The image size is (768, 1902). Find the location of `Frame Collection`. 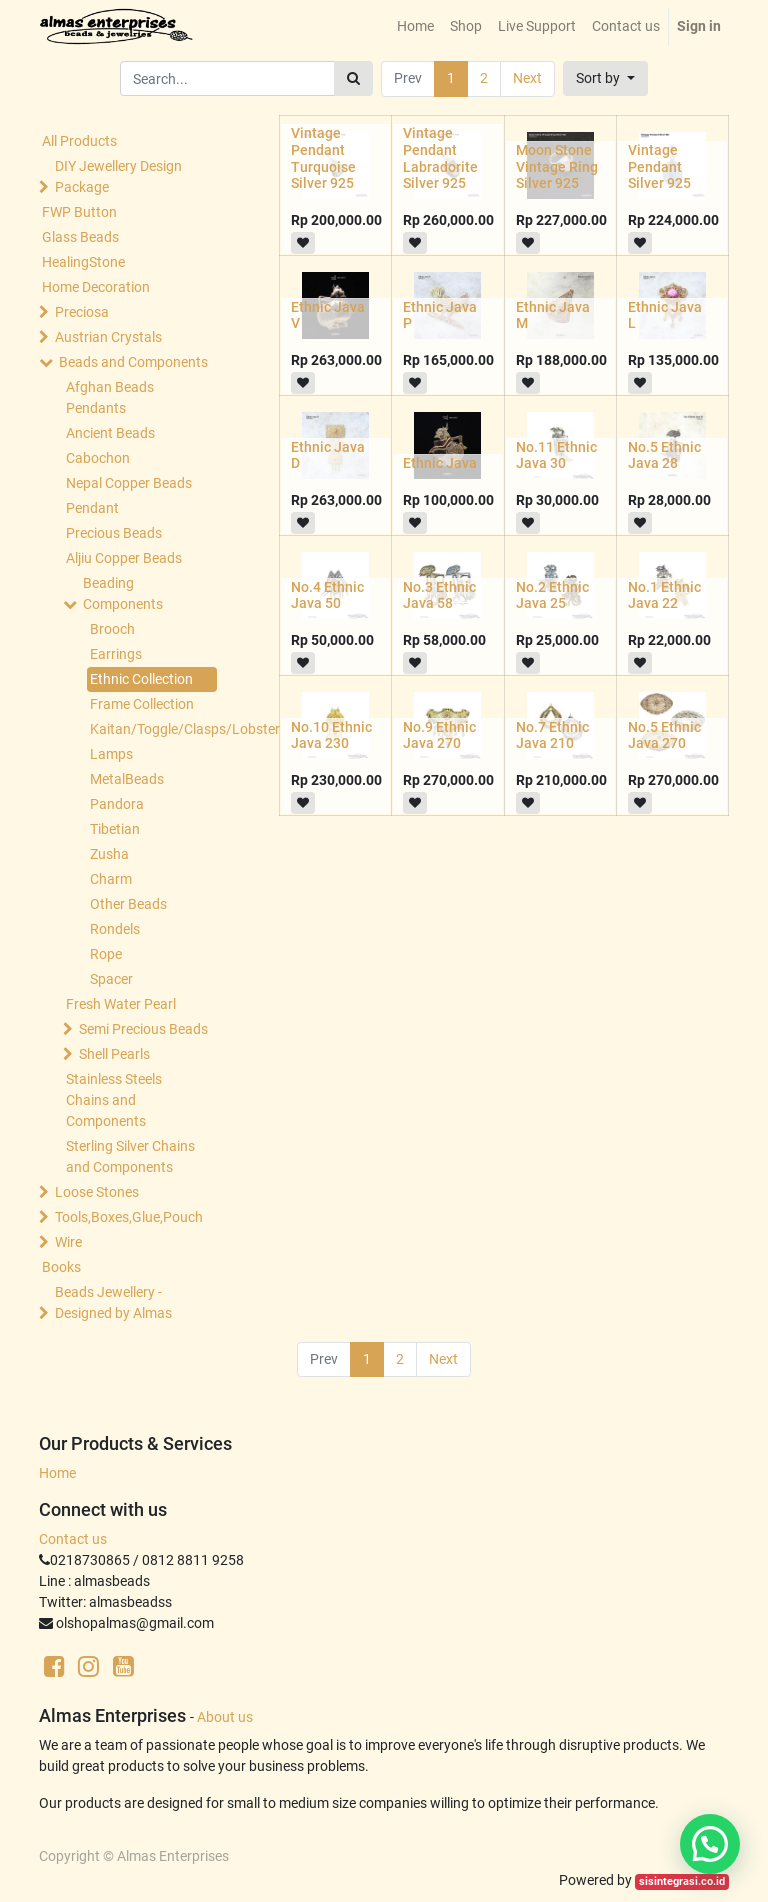

Frame Collection is located at coordinates (142, 704).